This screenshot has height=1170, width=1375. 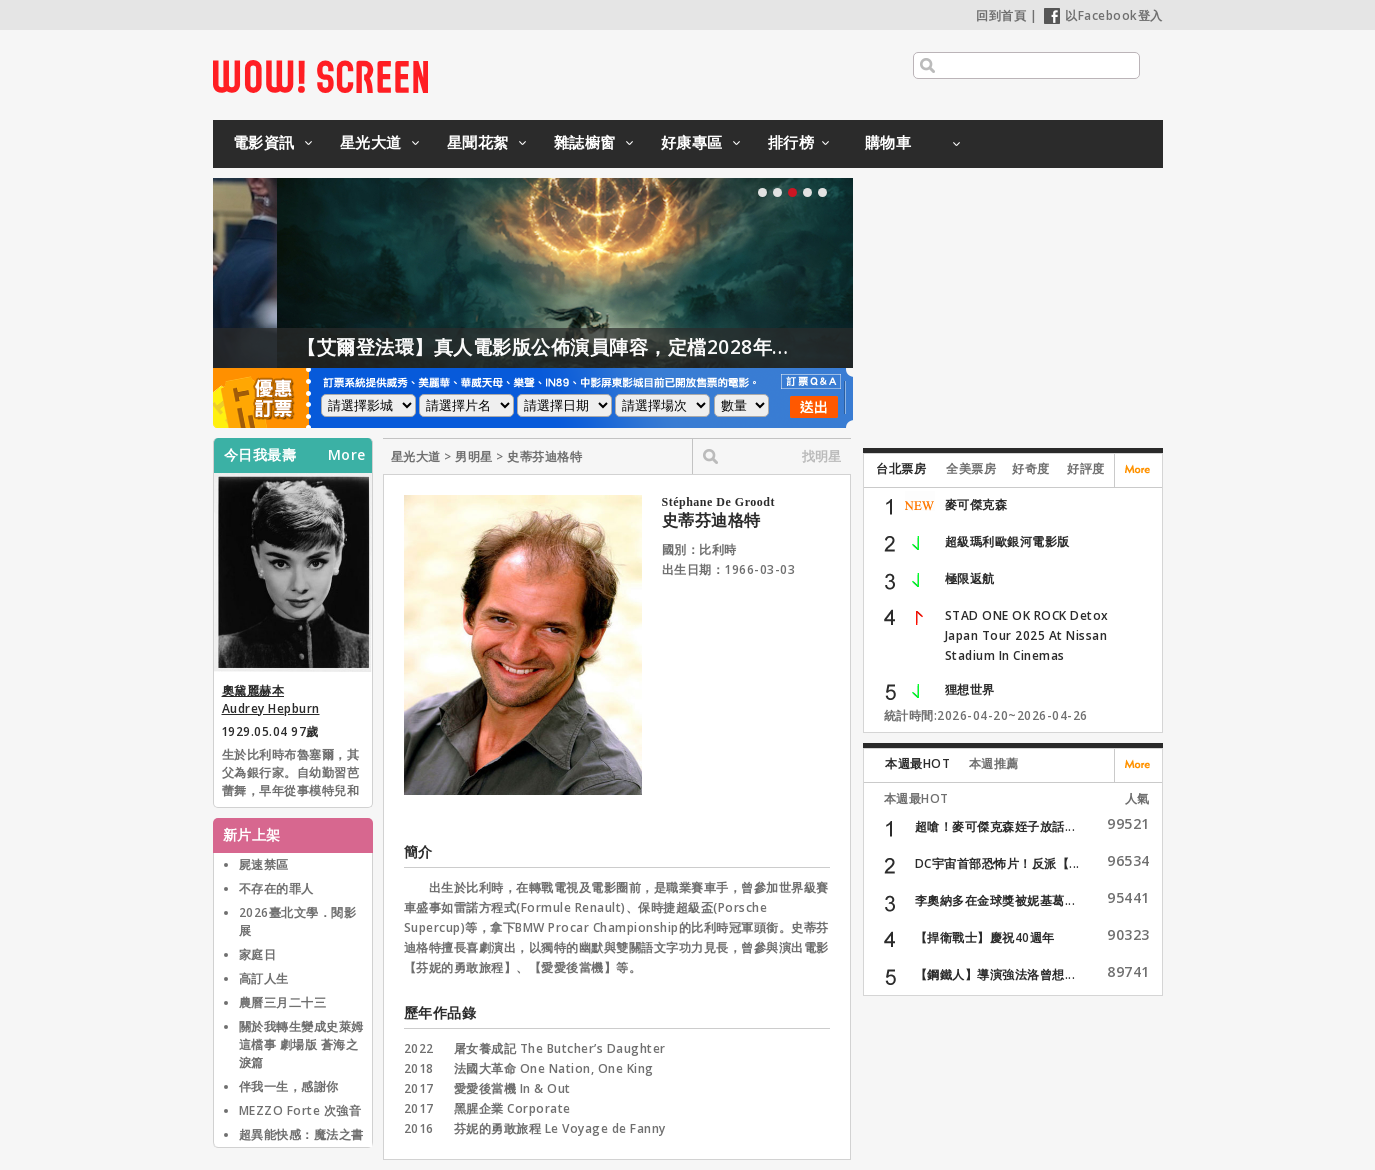 What do you see at coordinates (971, 468) in the screenshot?
I see `全美票房` at bounding box center [971, 468].